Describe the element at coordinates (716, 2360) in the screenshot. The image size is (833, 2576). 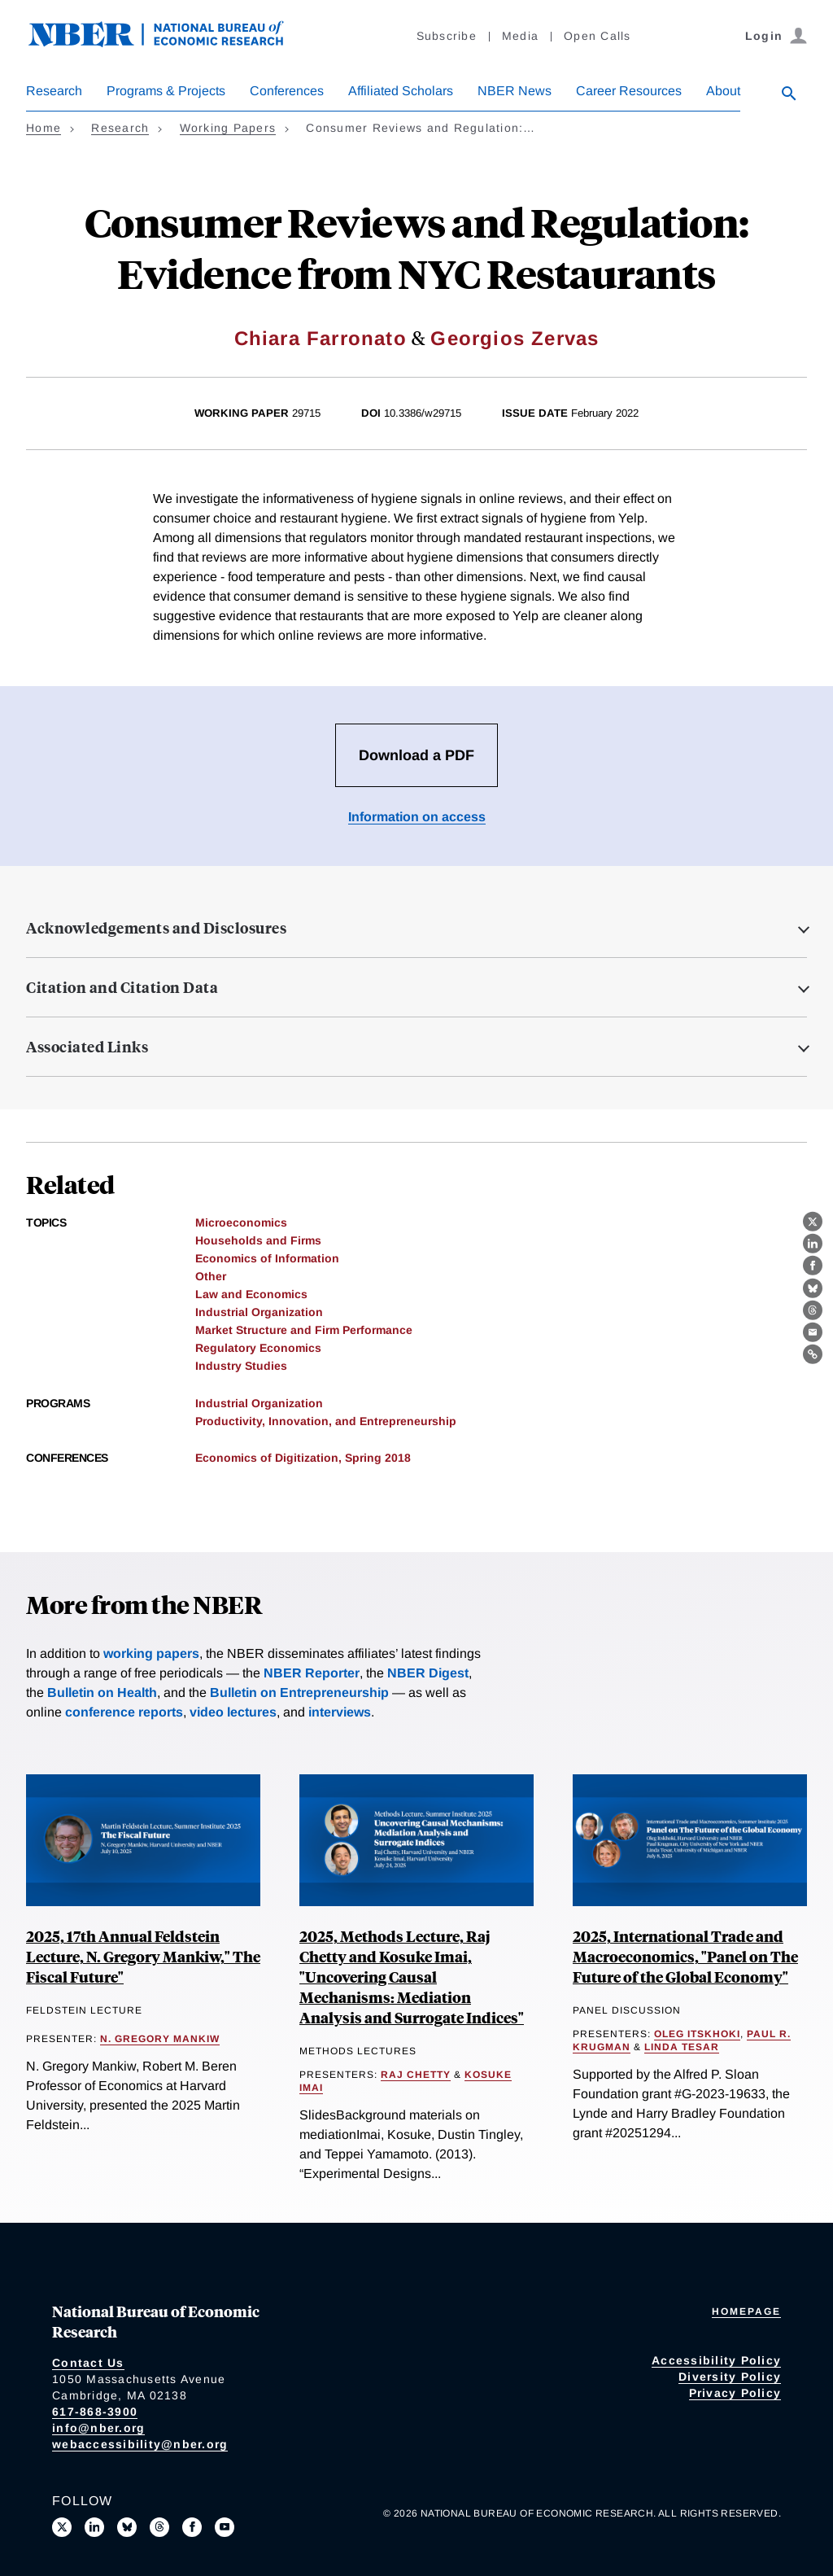
I see `Accessibility Policy` at that location.